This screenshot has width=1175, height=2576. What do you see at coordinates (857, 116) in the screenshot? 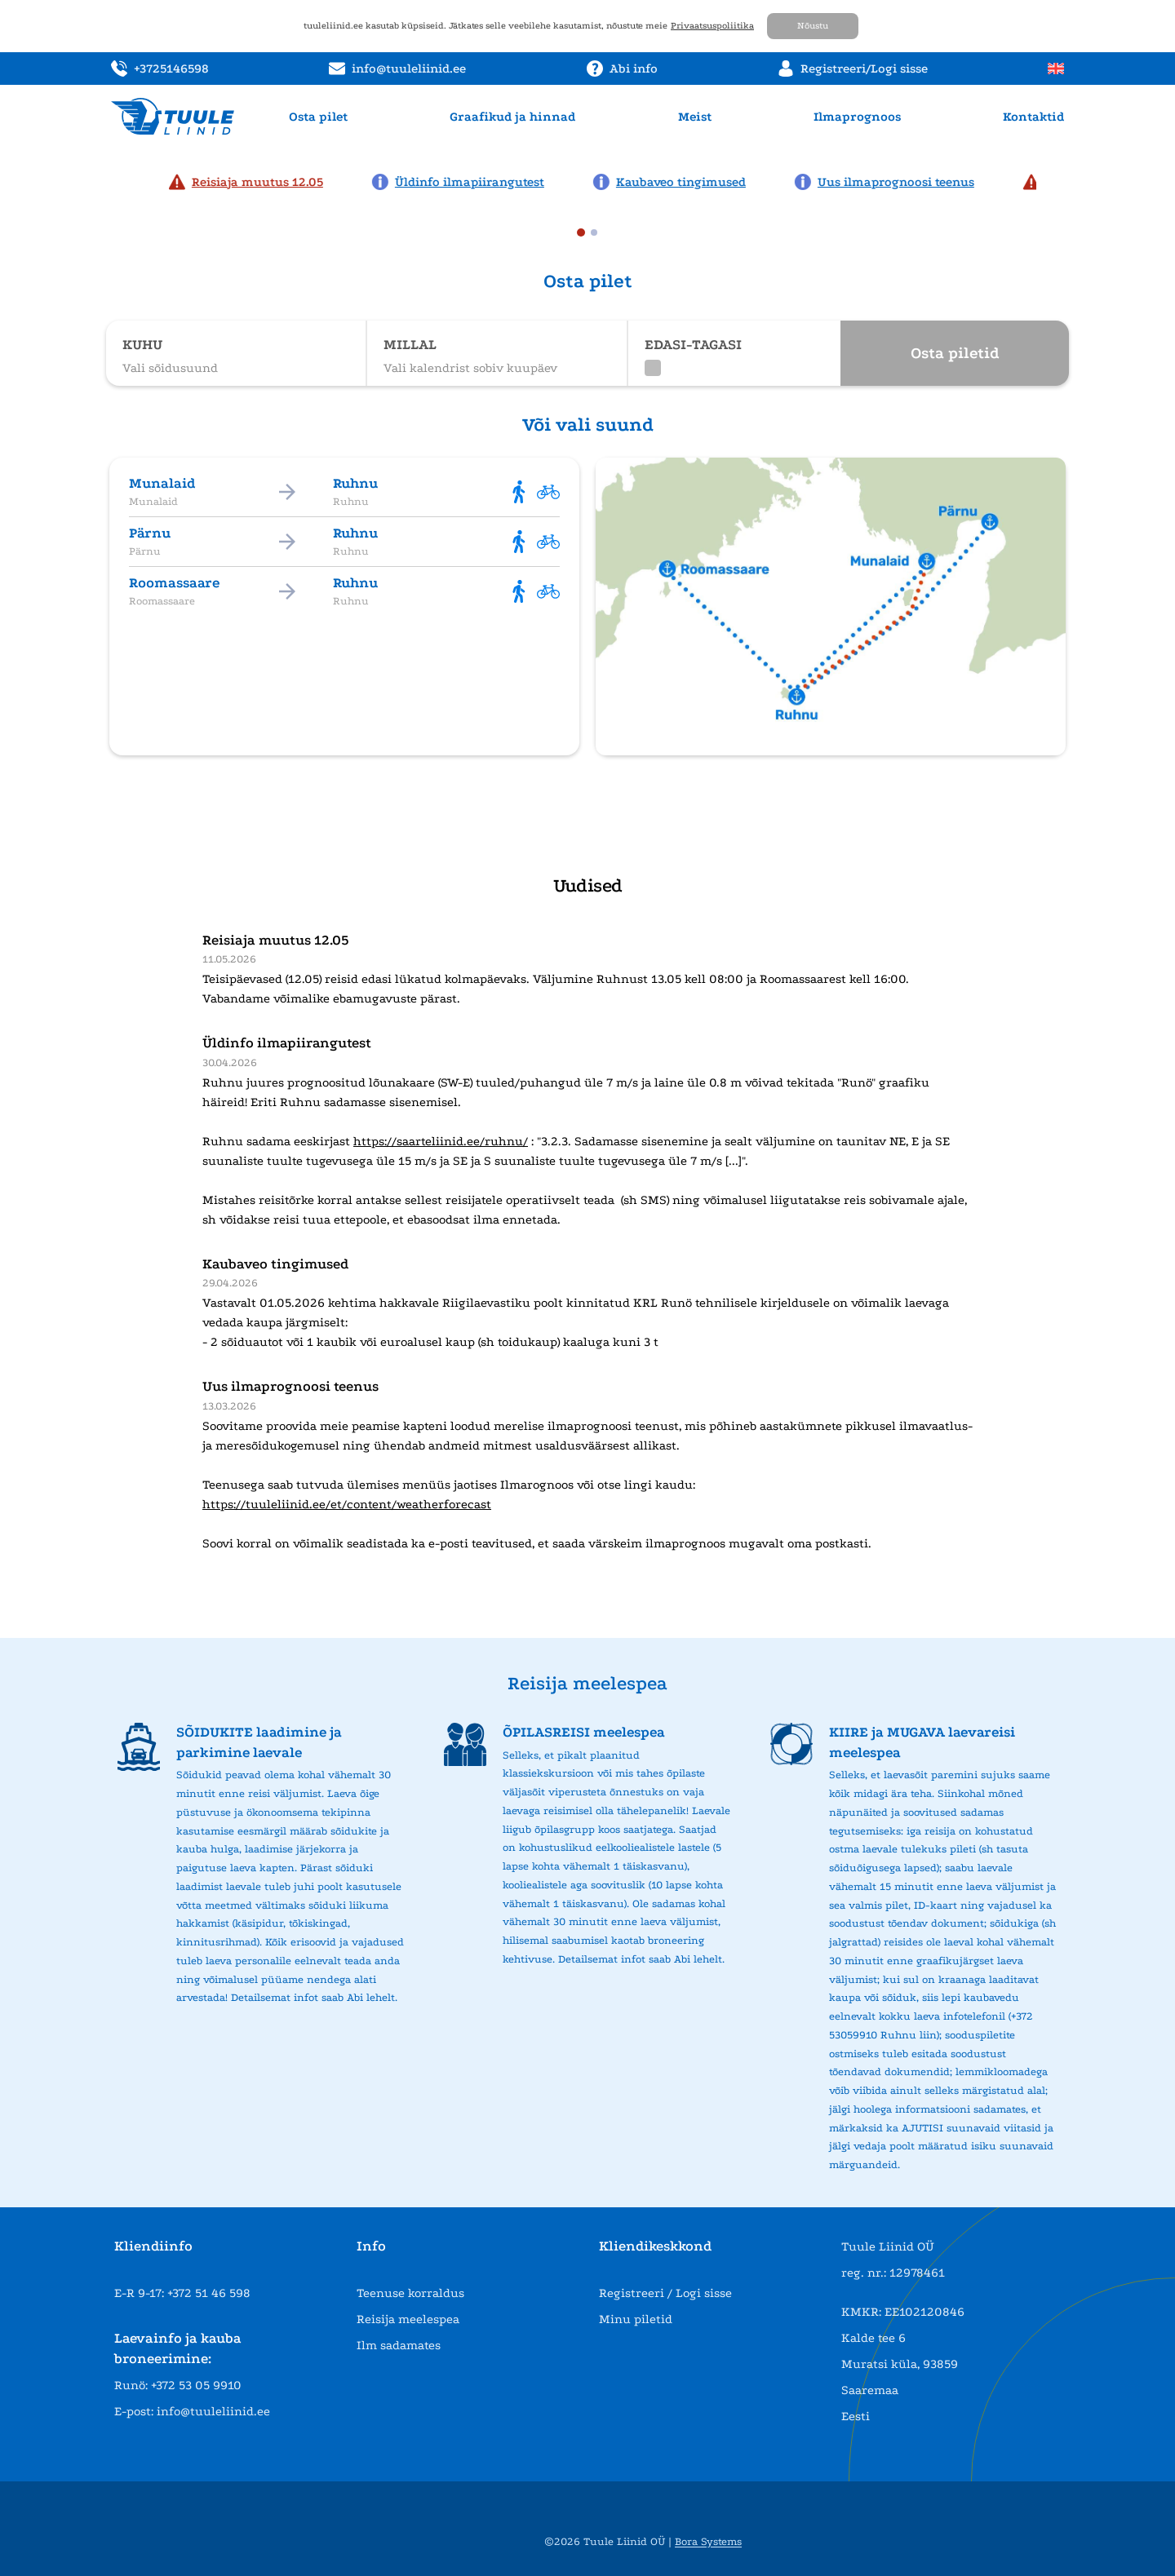
I see `Ilmaprognoos` at bounding box center [857, 116].